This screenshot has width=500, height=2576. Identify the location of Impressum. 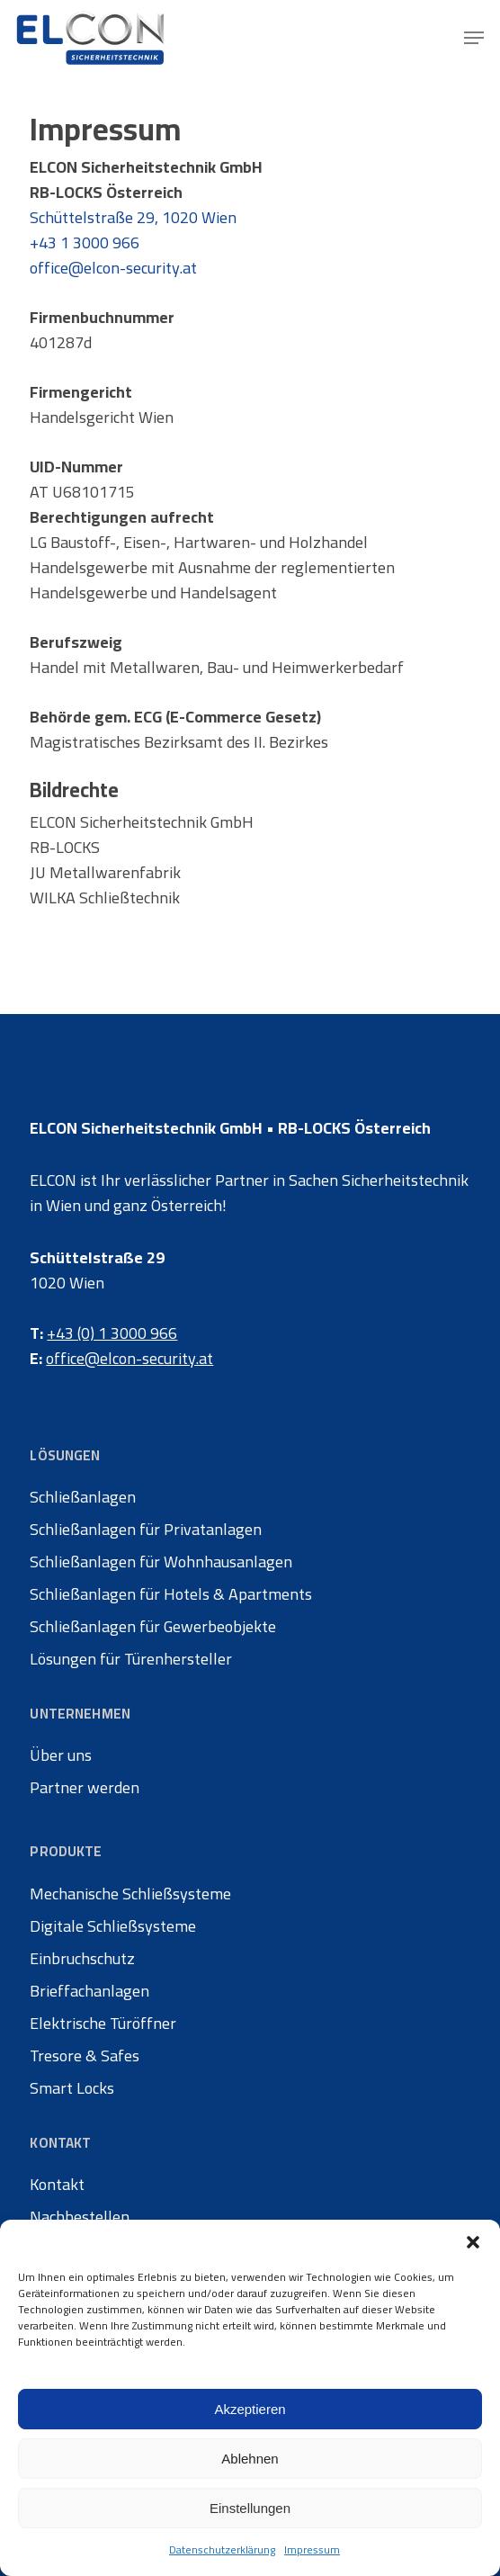
(312, 2549).